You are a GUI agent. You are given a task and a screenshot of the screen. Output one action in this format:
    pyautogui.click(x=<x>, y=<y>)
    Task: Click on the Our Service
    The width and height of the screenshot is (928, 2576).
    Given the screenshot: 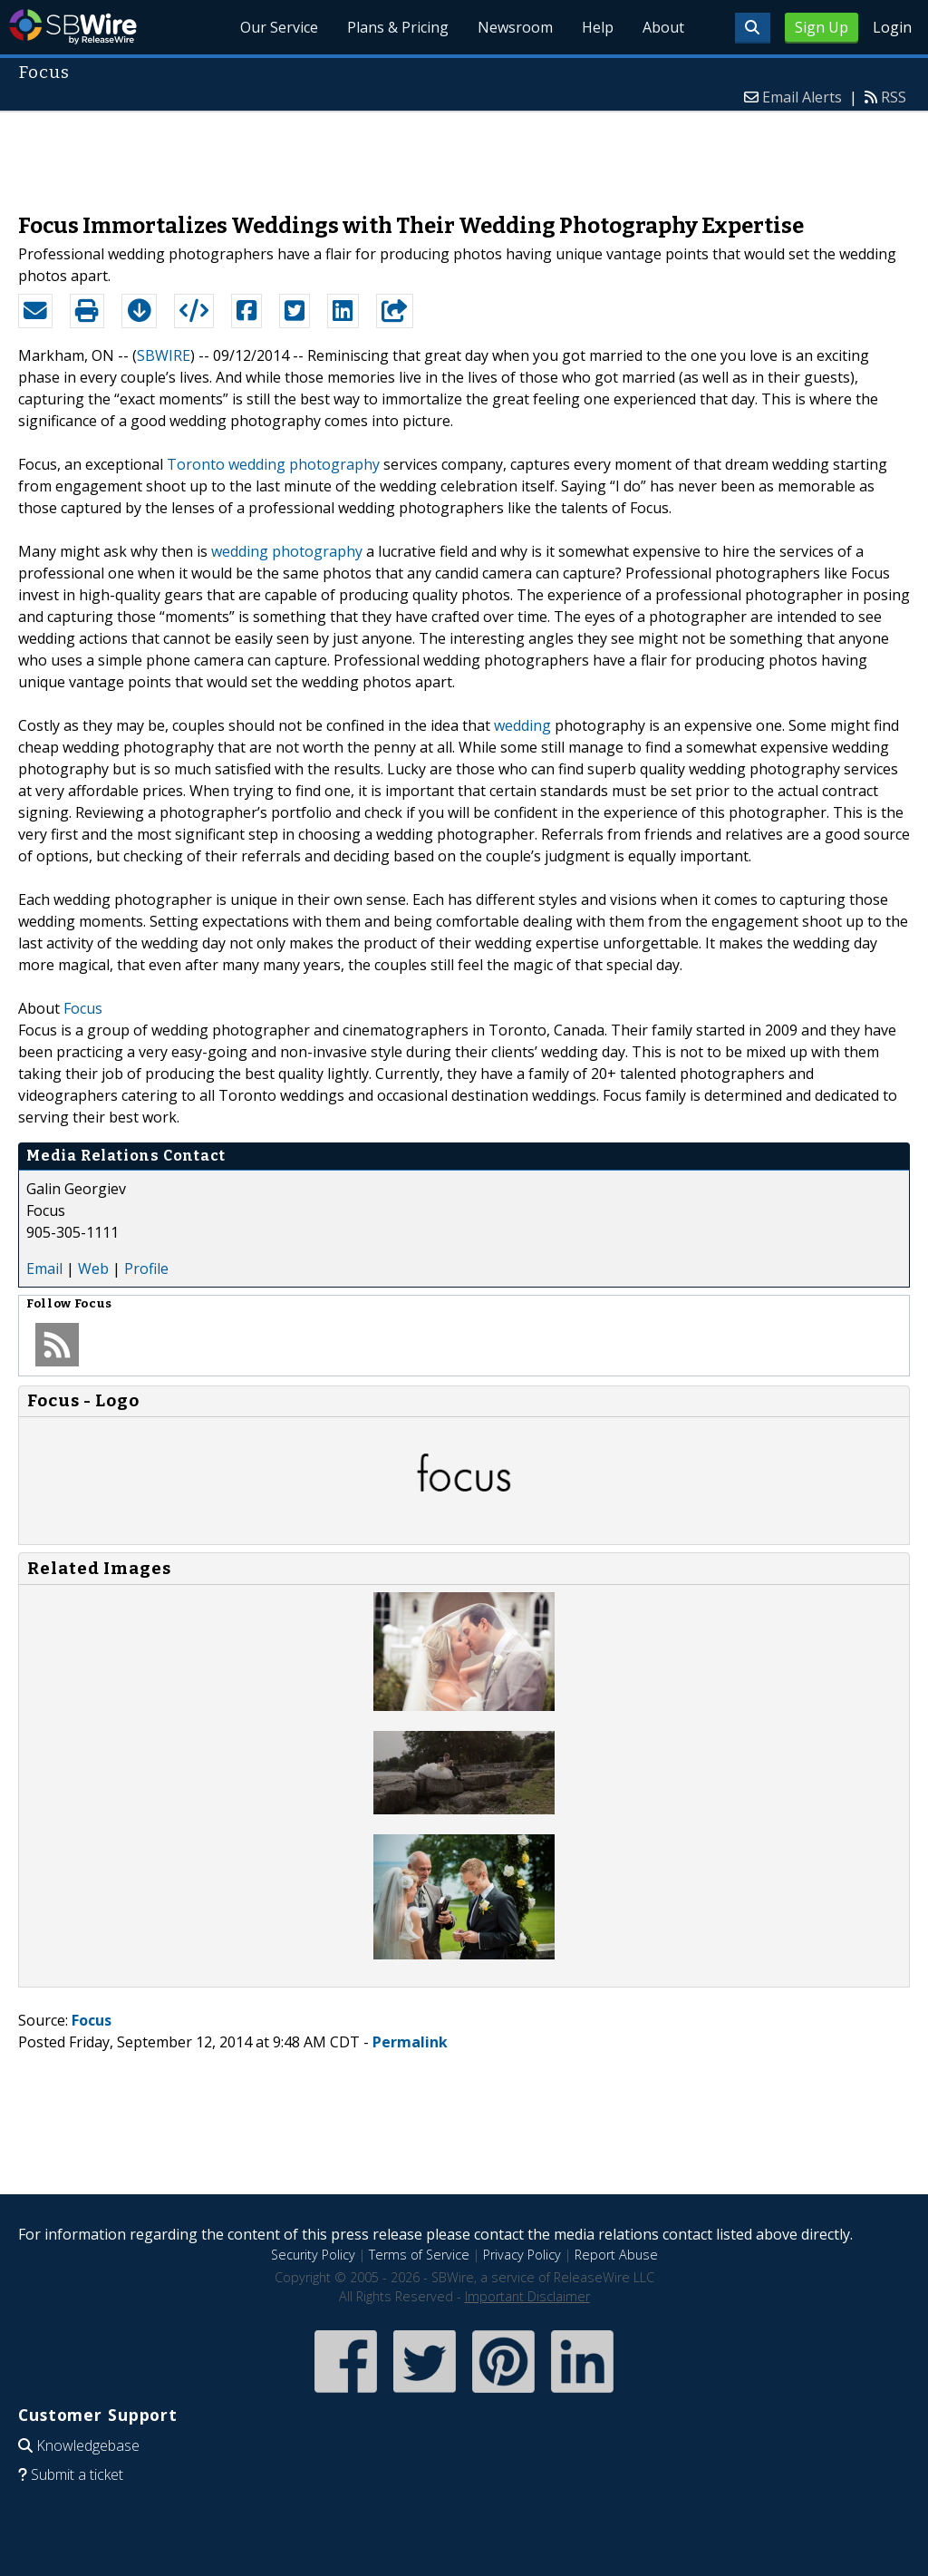 What is the action you would take?
    pyautogui.click(x=279, y=27)
    